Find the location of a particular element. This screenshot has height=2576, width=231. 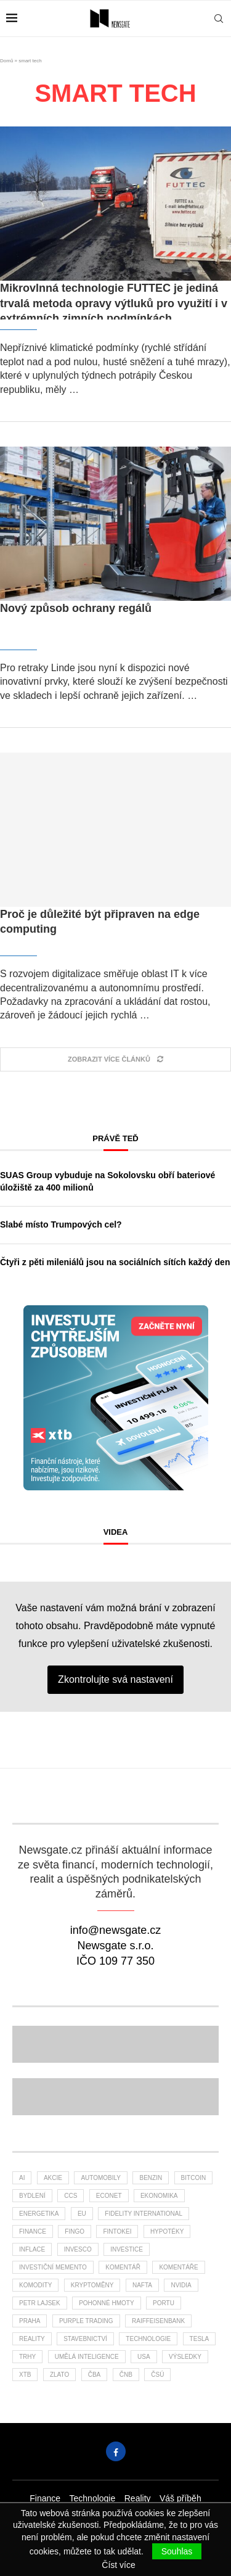

USA [USA (62 položek)] is located at coordinates (143, 2356).